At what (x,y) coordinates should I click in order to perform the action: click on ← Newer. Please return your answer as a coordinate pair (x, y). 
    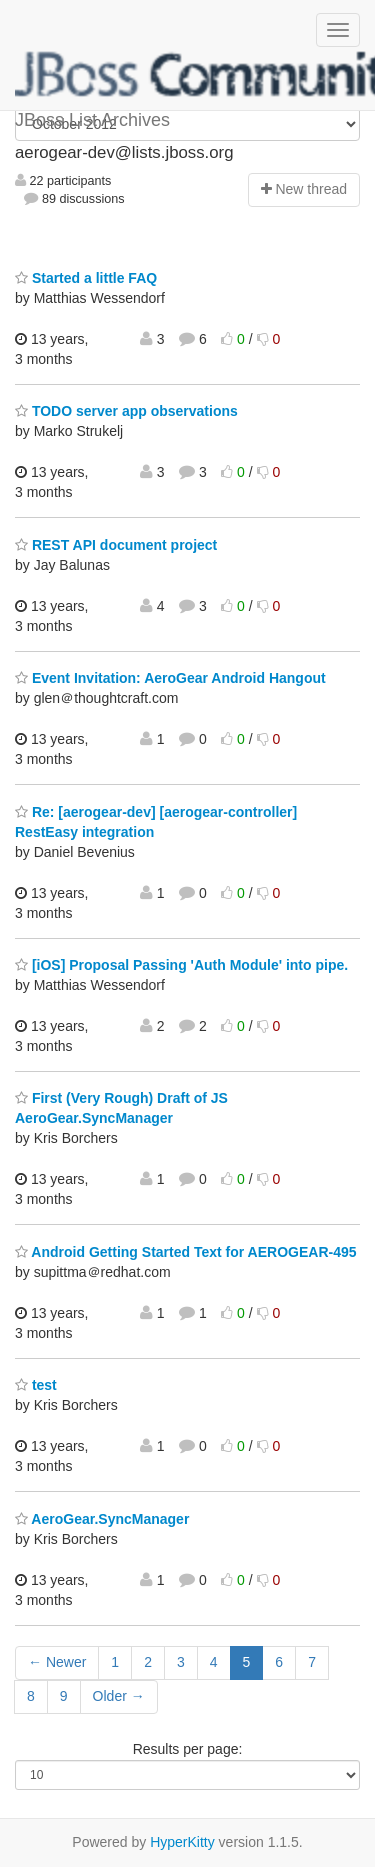
    Looking at the image, I should click on (57, 1662).